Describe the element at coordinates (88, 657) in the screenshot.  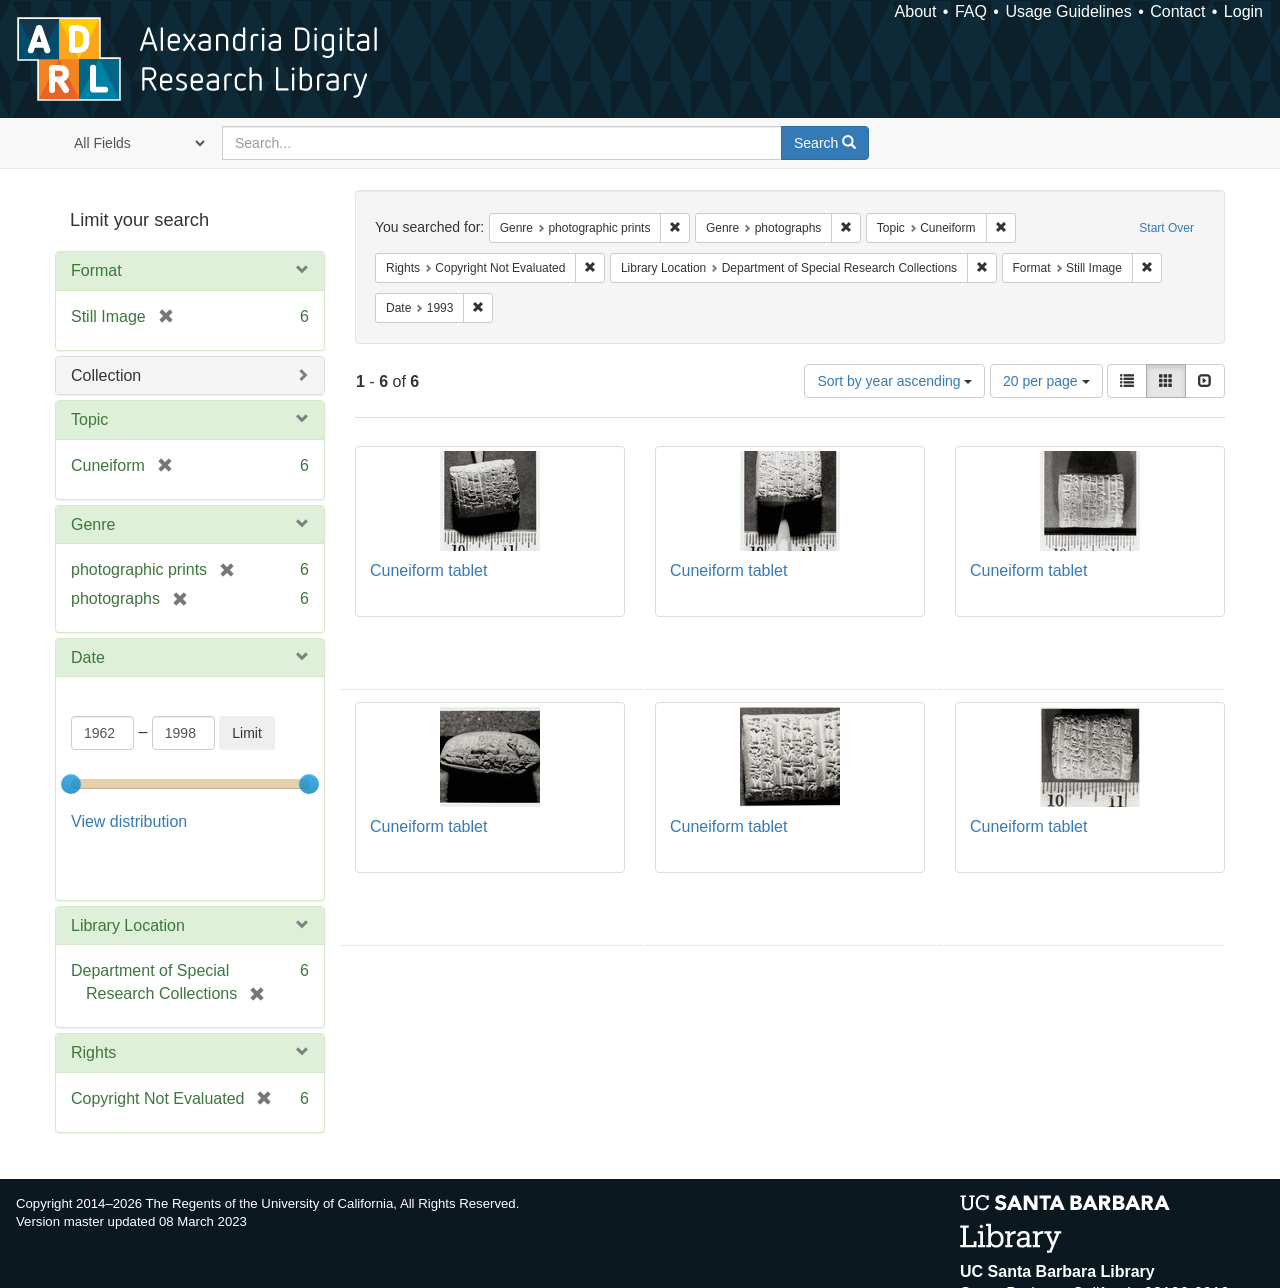
I see `Date` at that location.